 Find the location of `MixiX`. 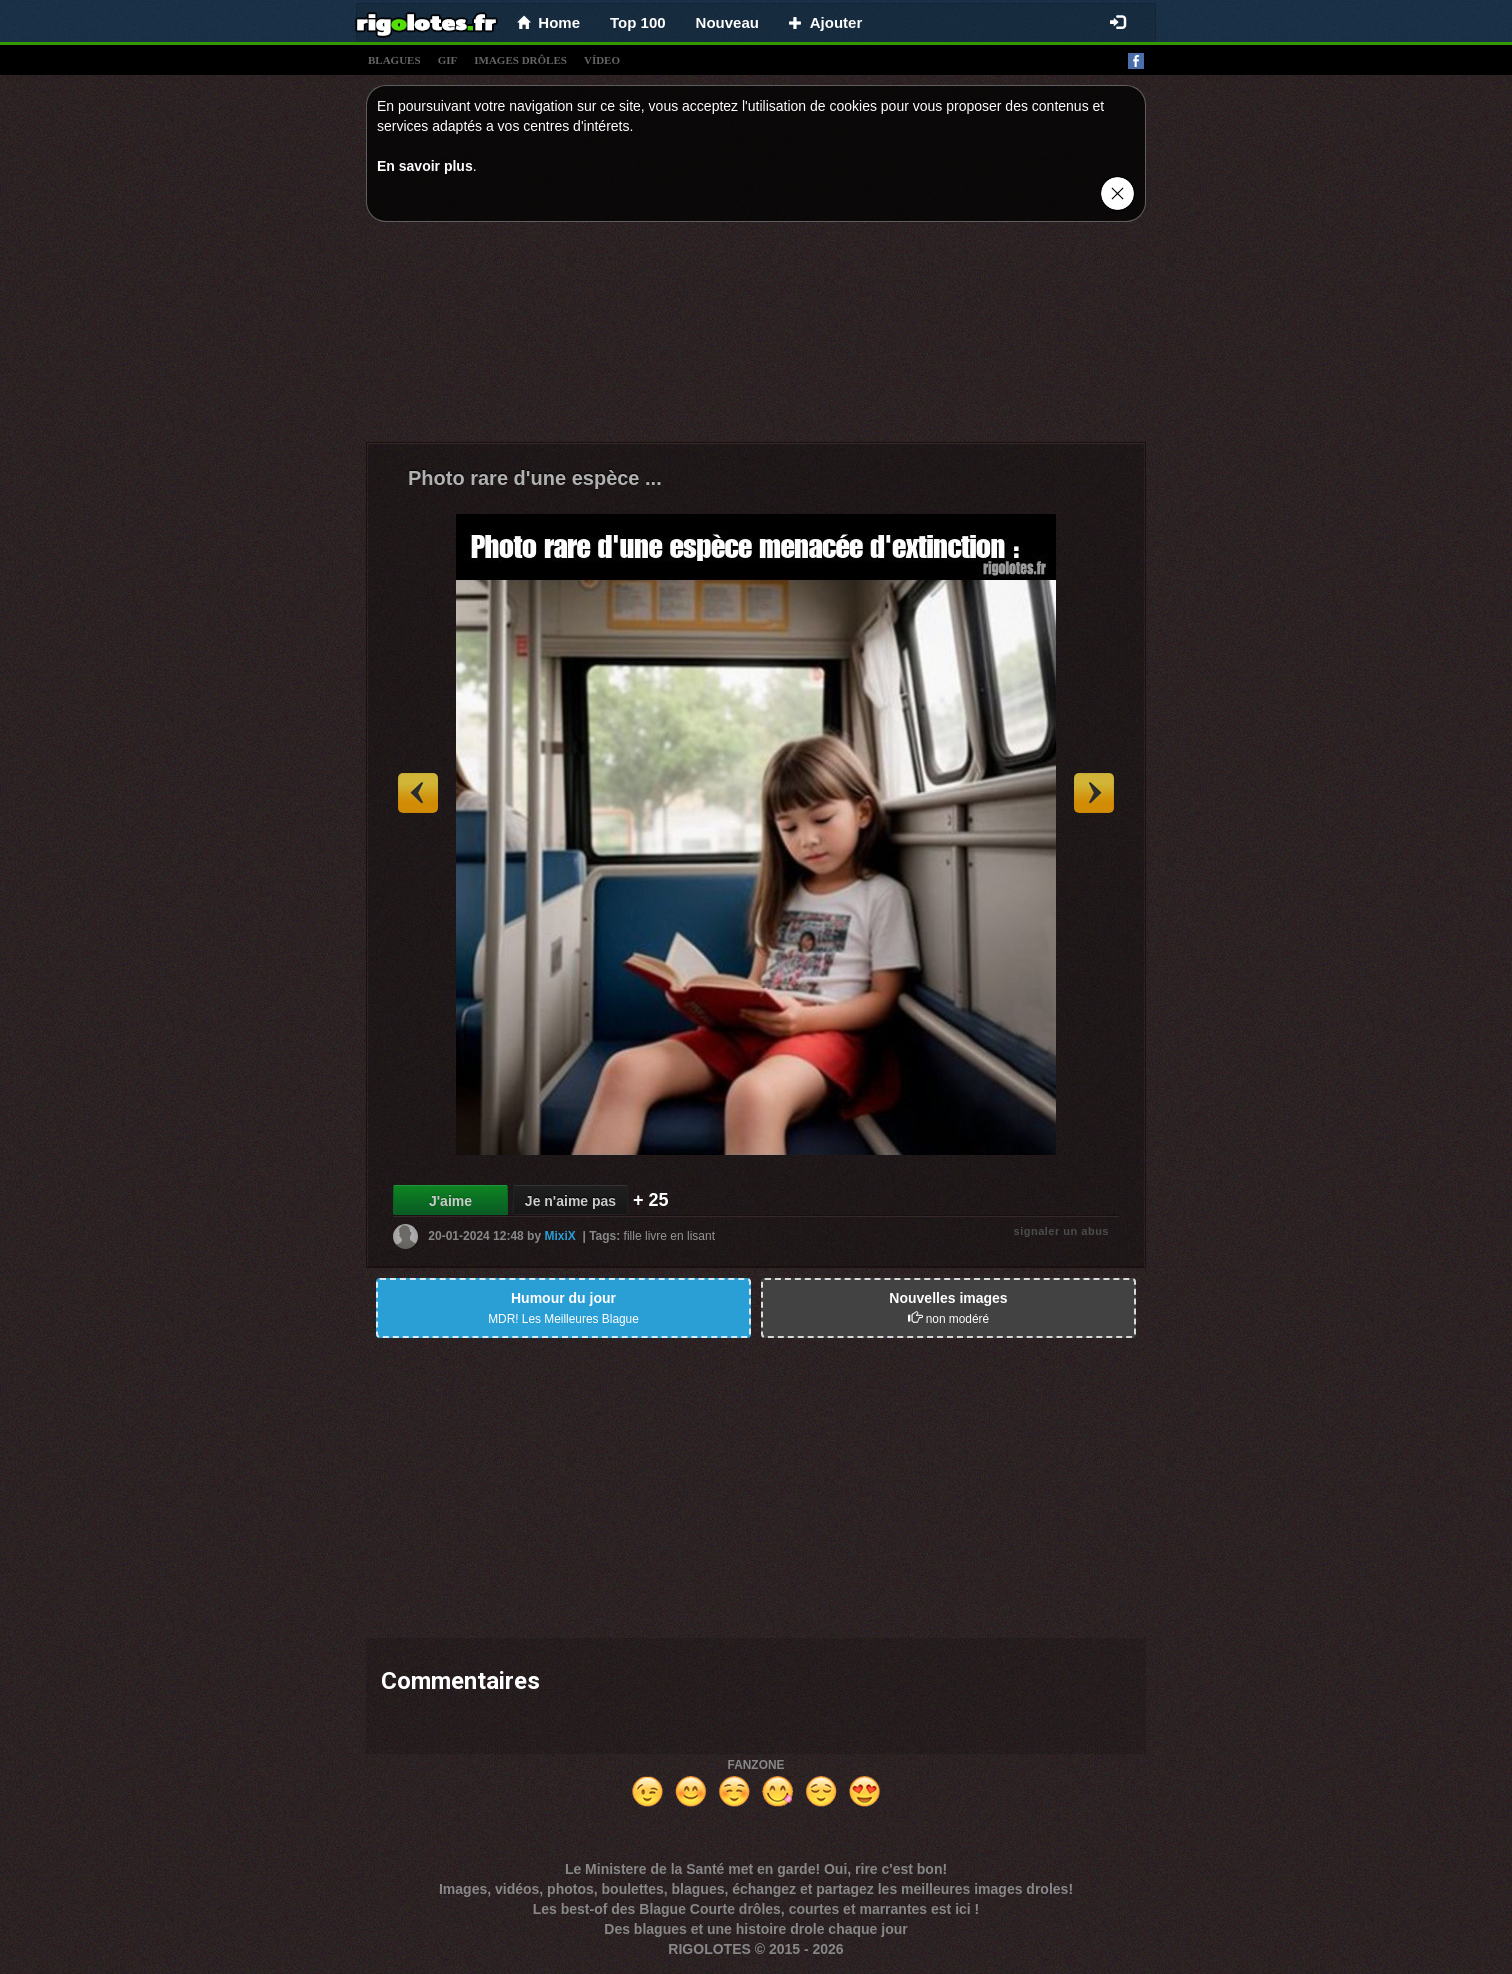

MixiX is located at coordinates (559, 1236).